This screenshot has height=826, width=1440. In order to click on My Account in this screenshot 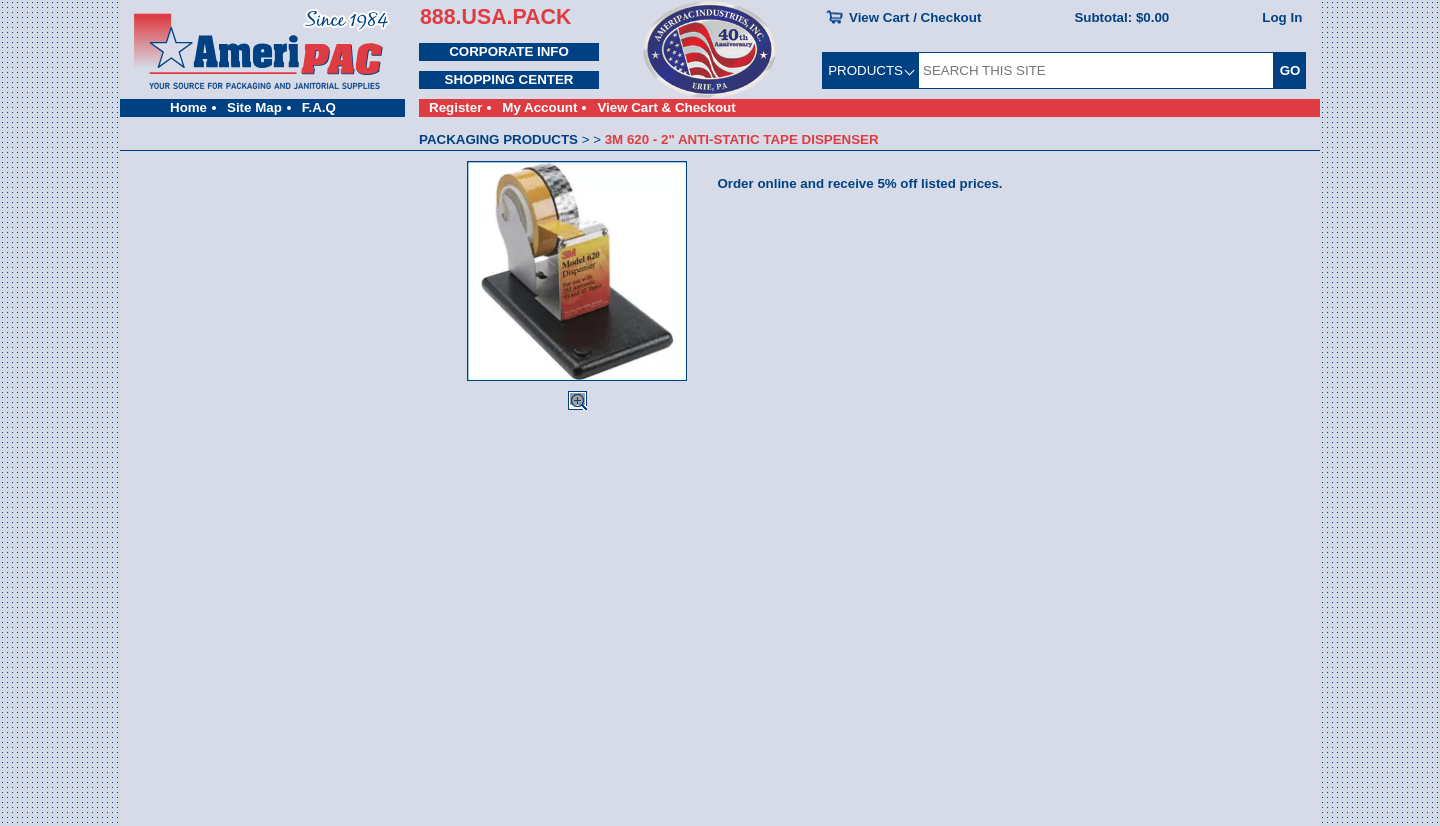, I will do `click(539, 107)`.